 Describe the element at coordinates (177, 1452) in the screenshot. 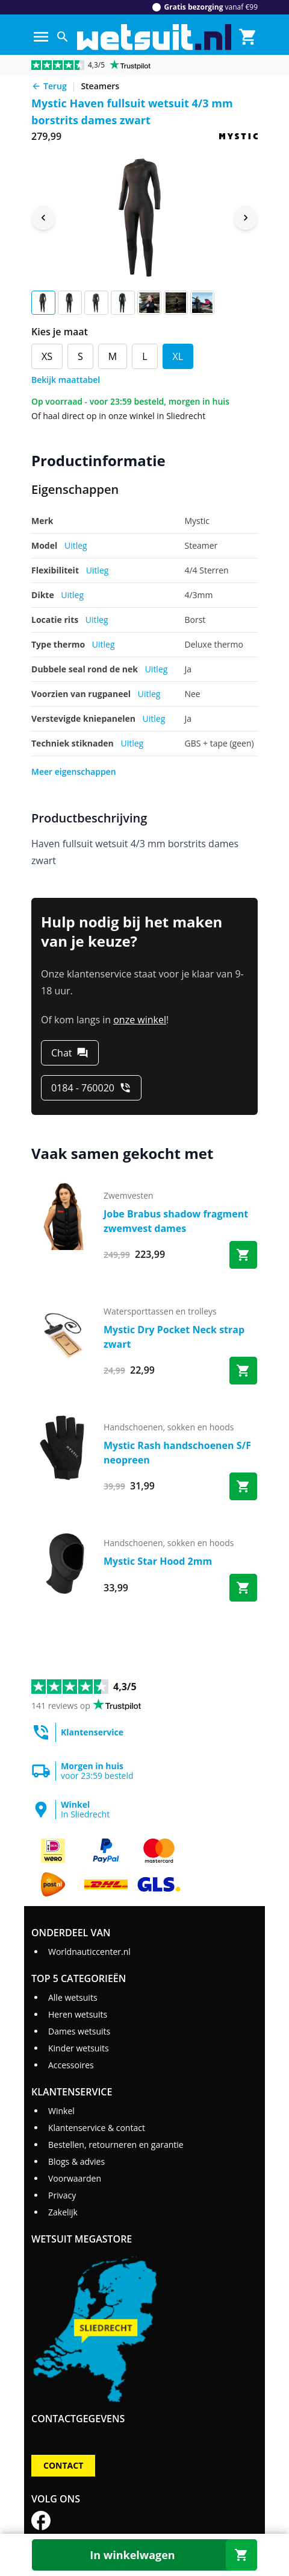

I see `Mystic Rash handschoenen S/F neopreen` at that location.